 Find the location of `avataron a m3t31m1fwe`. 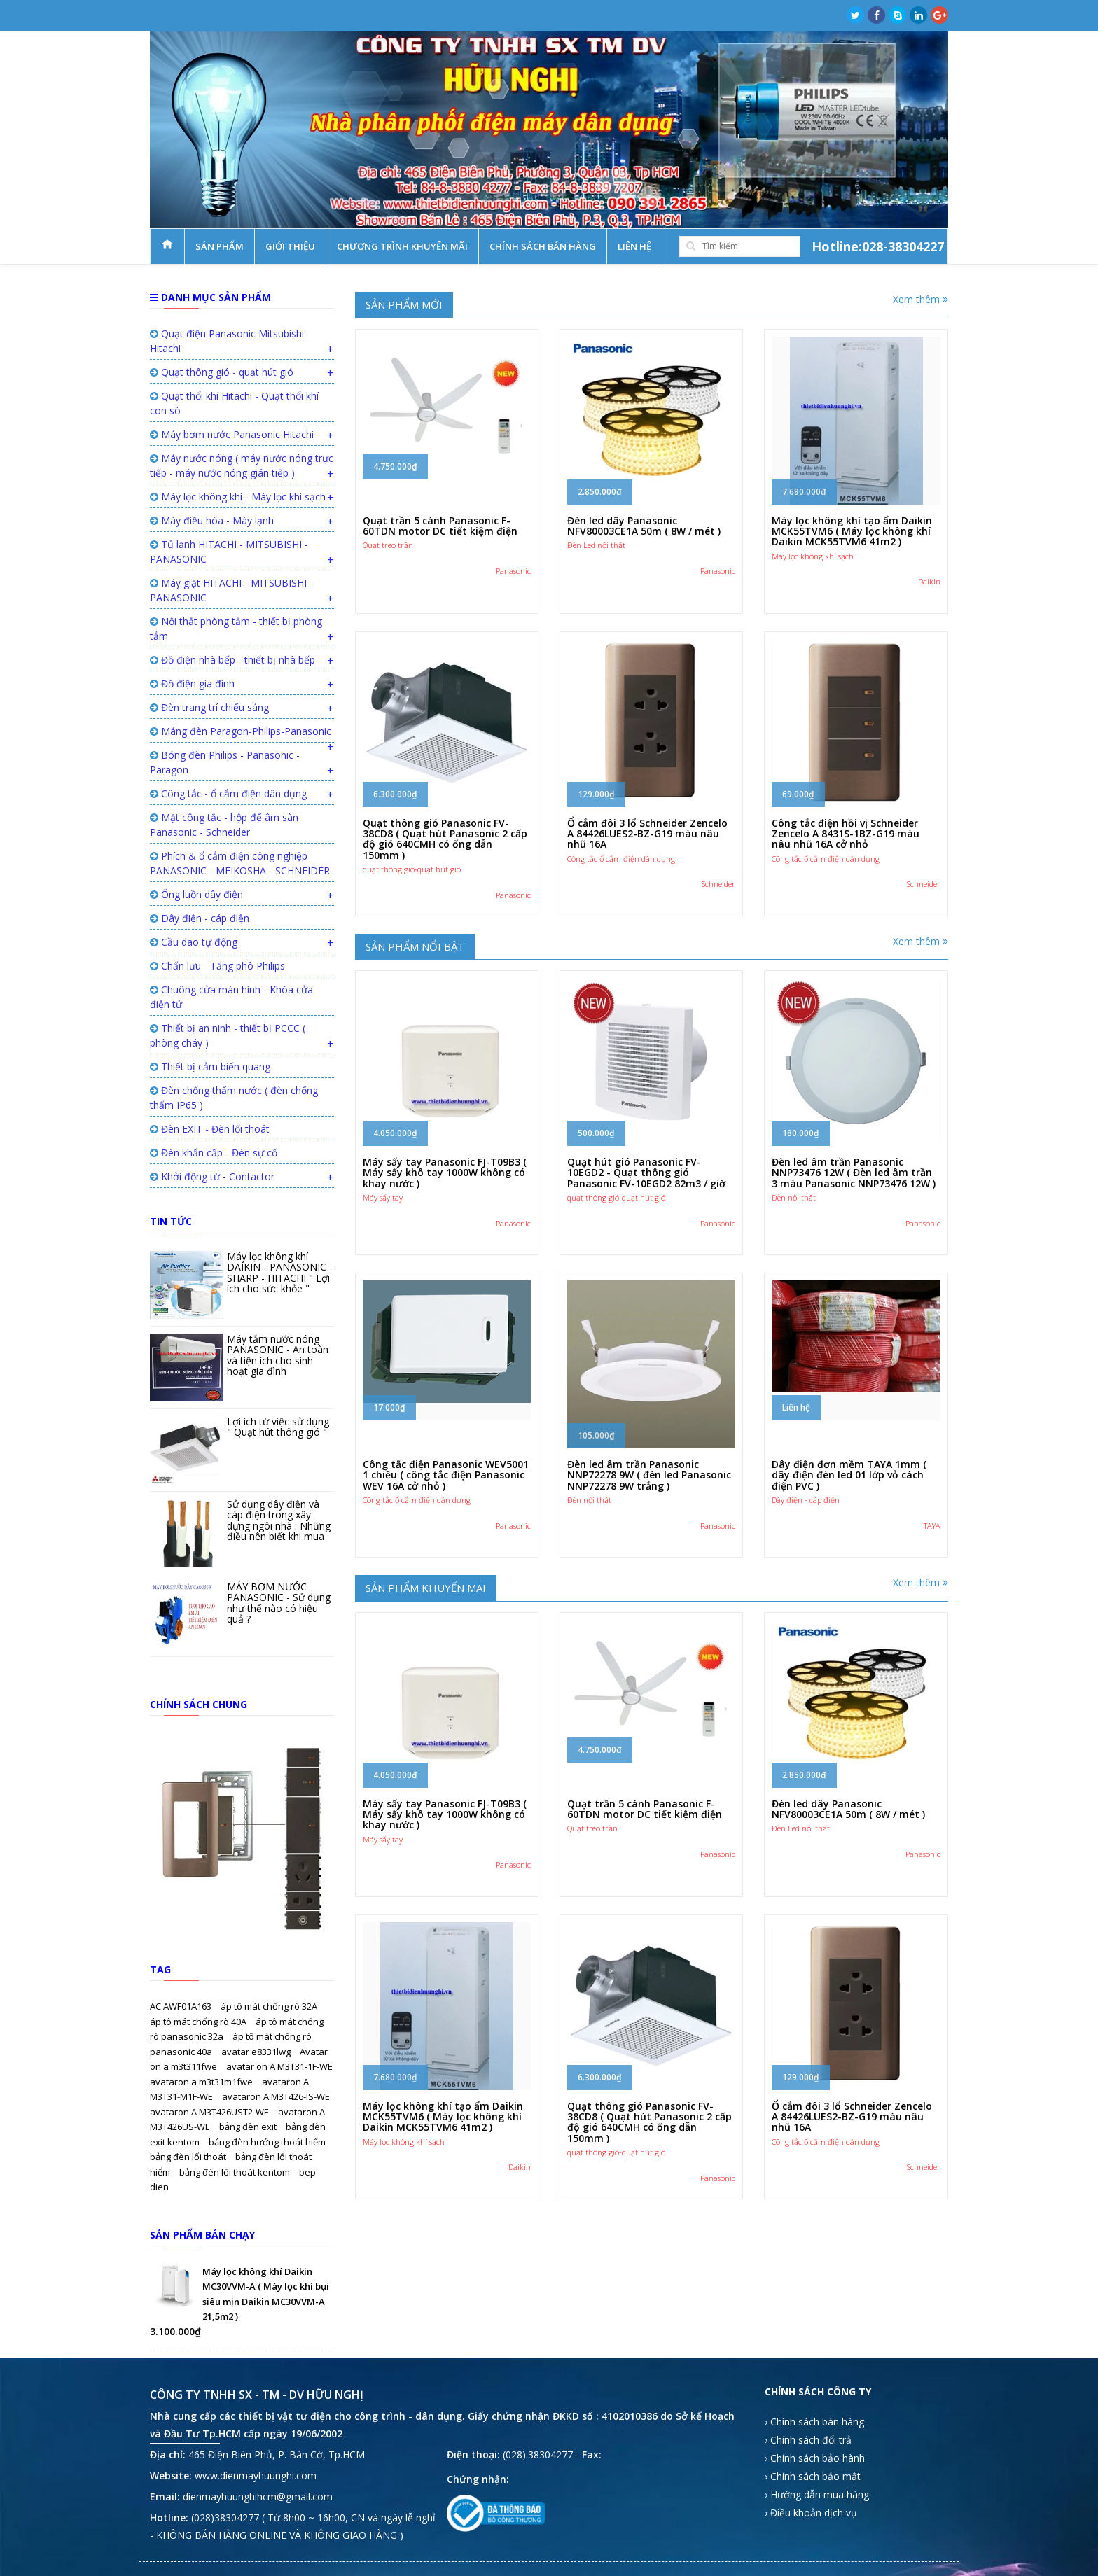

avataron a m3t31m1fwe is located at coordinates (202, 2082).